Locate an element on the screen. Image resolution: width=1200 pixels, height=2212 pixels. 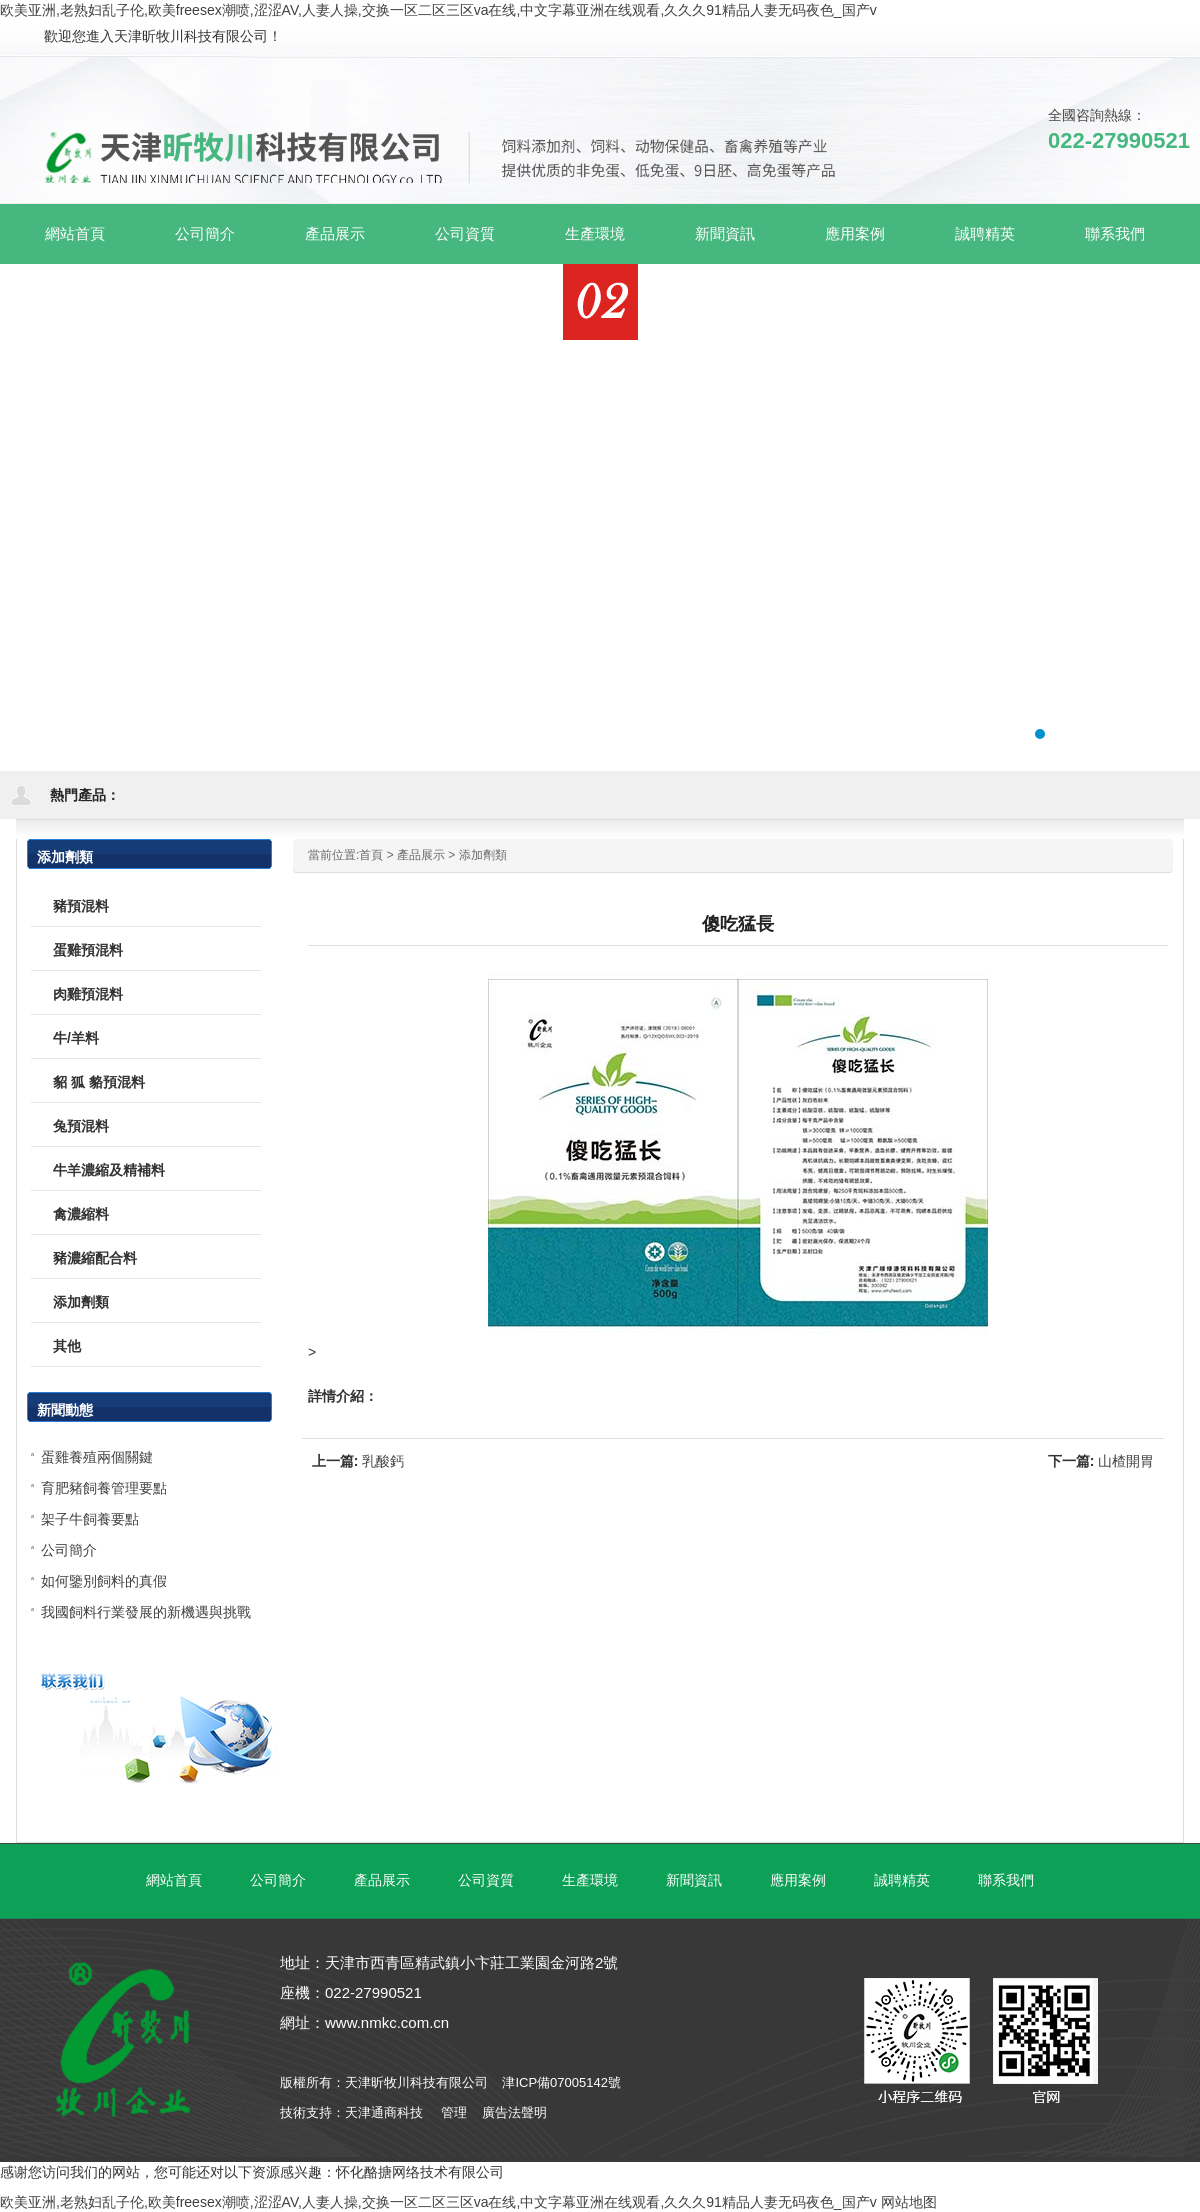
我國飼料行業發展的新機遇與挑戰 is located at coordinates (146, 1612).